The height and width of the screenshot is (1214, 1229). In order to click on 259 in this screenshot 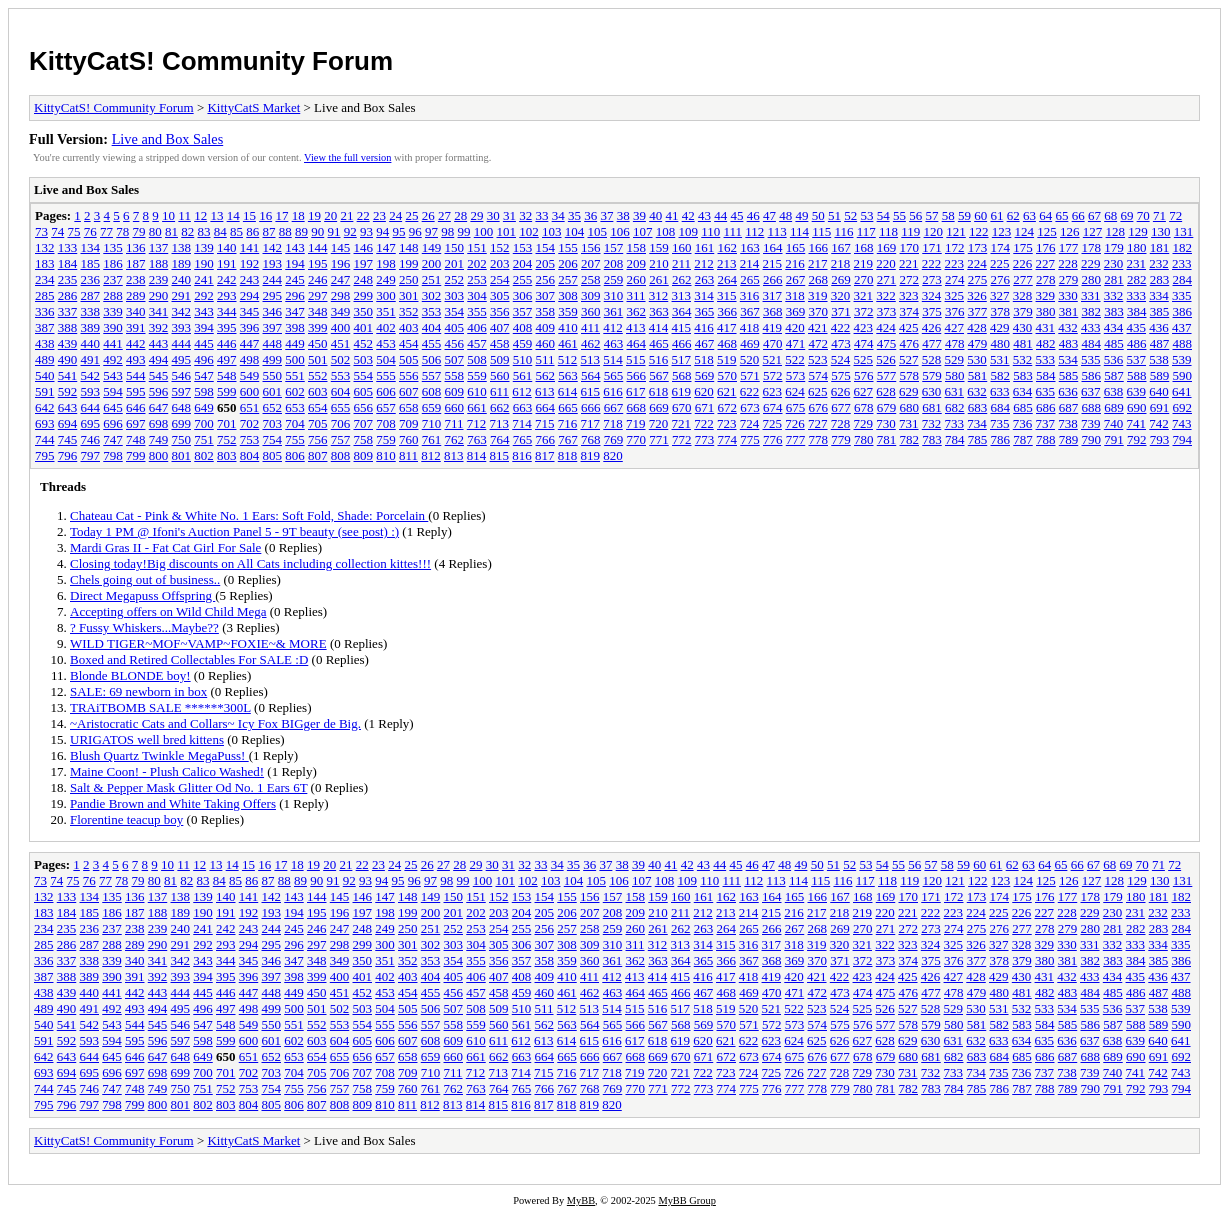, I will do `click(614, 279)`.